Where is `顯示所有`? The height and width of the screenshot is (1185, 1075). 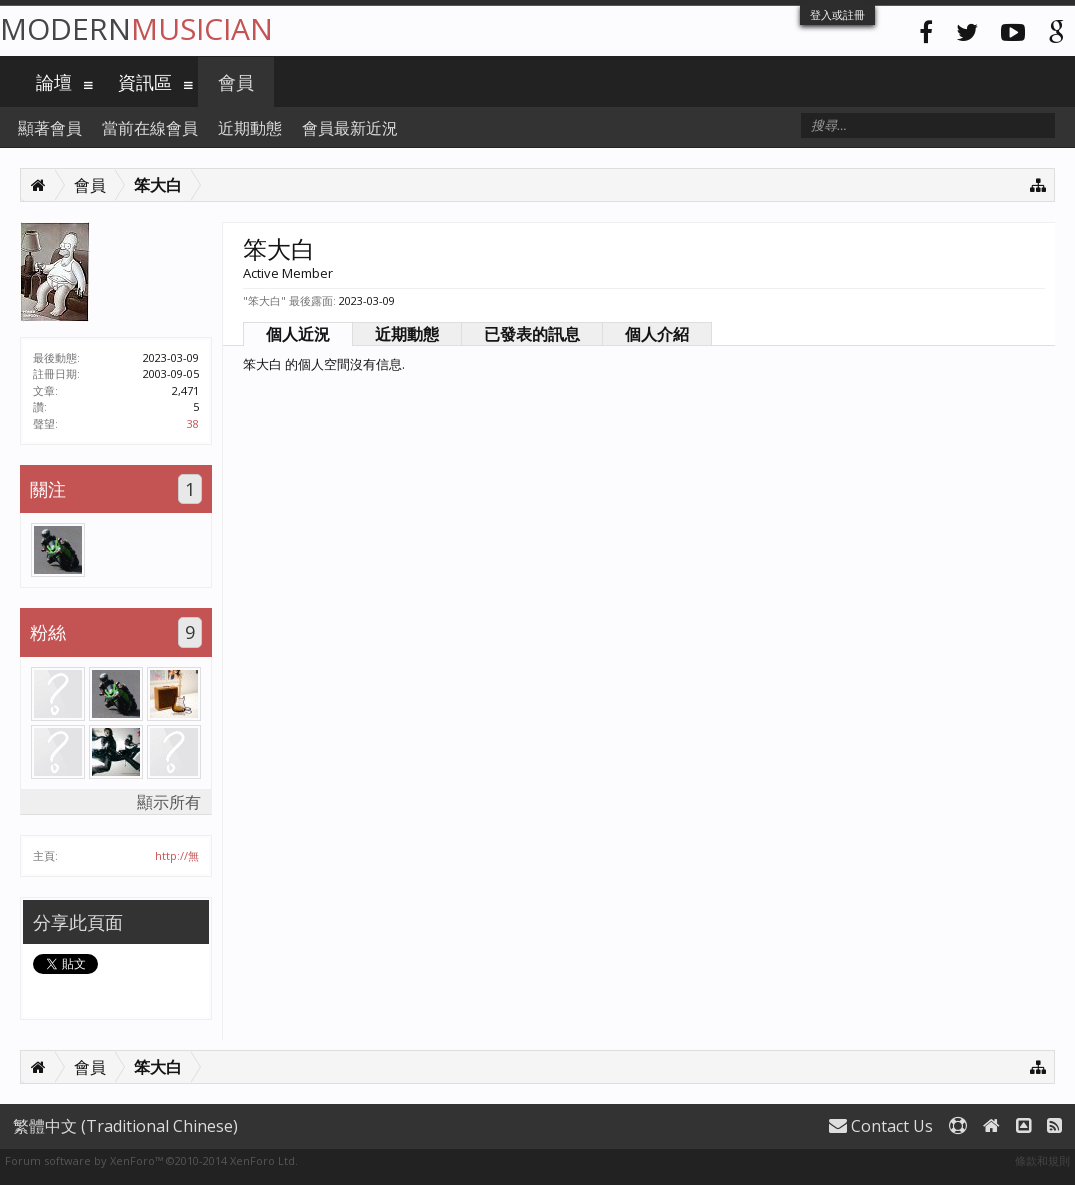 顯示所有 is located at coordinates (169, 802).